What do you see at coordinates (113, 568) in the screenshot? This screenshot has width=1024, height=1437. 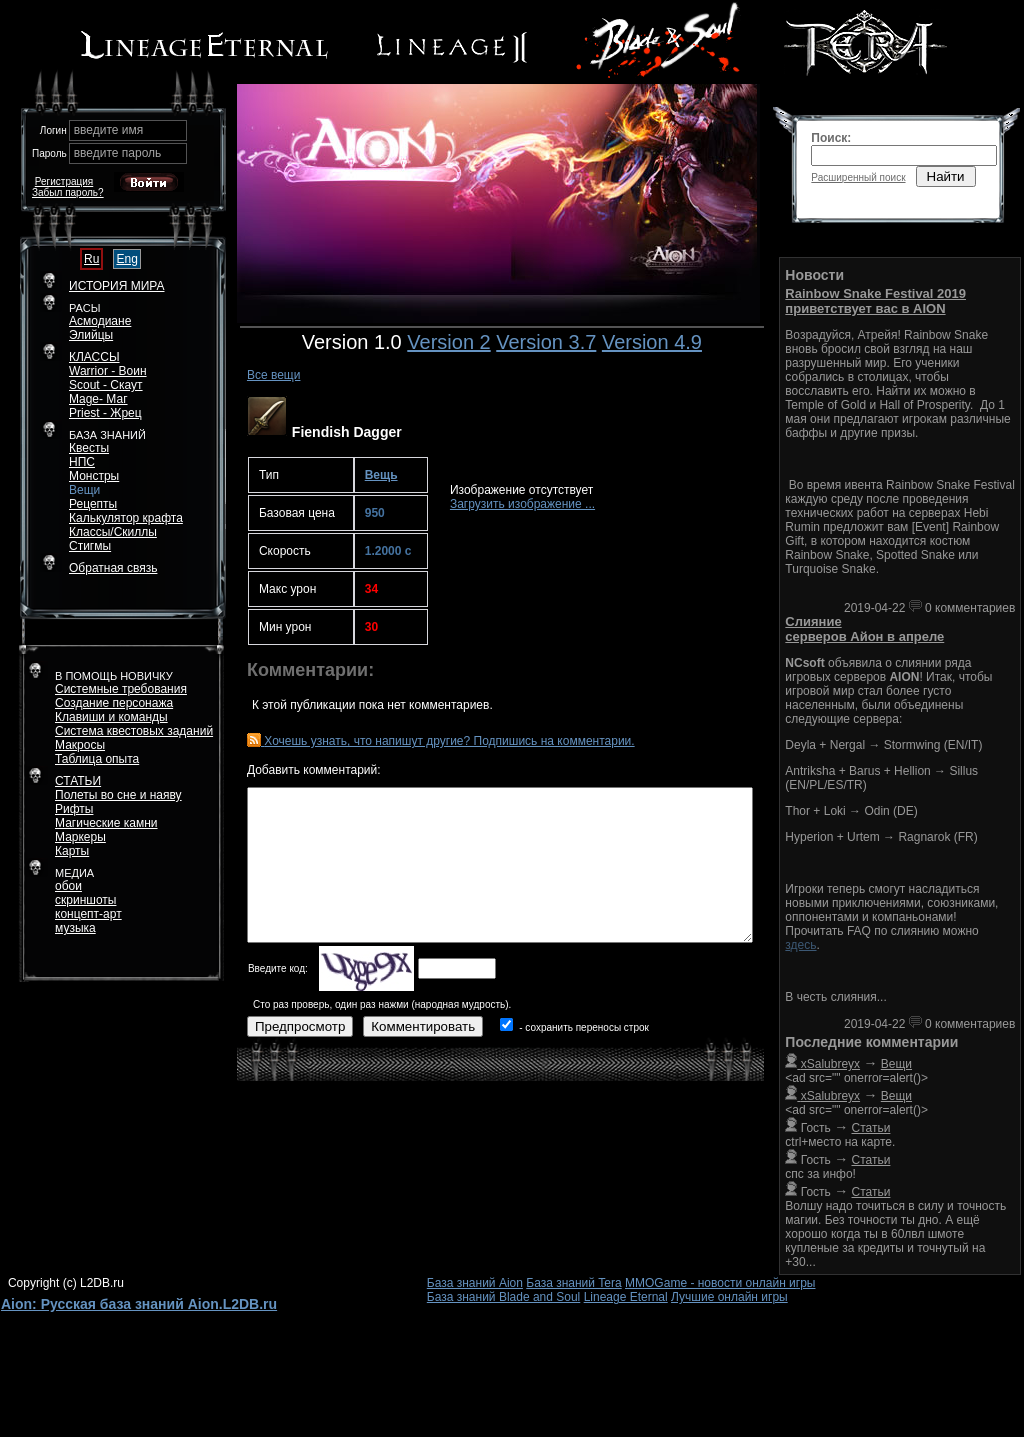 I see `Обратная связь` at bounding box center [113, 568].